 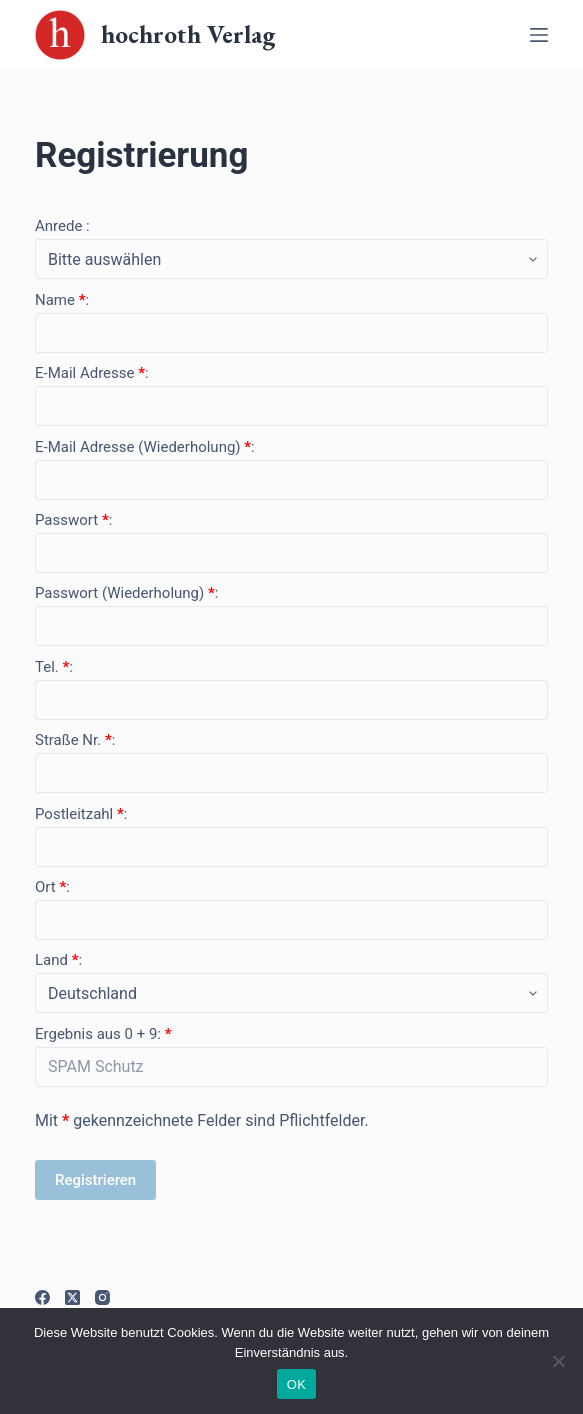 I want to click on [Nein], so click(x=558, y=1361).